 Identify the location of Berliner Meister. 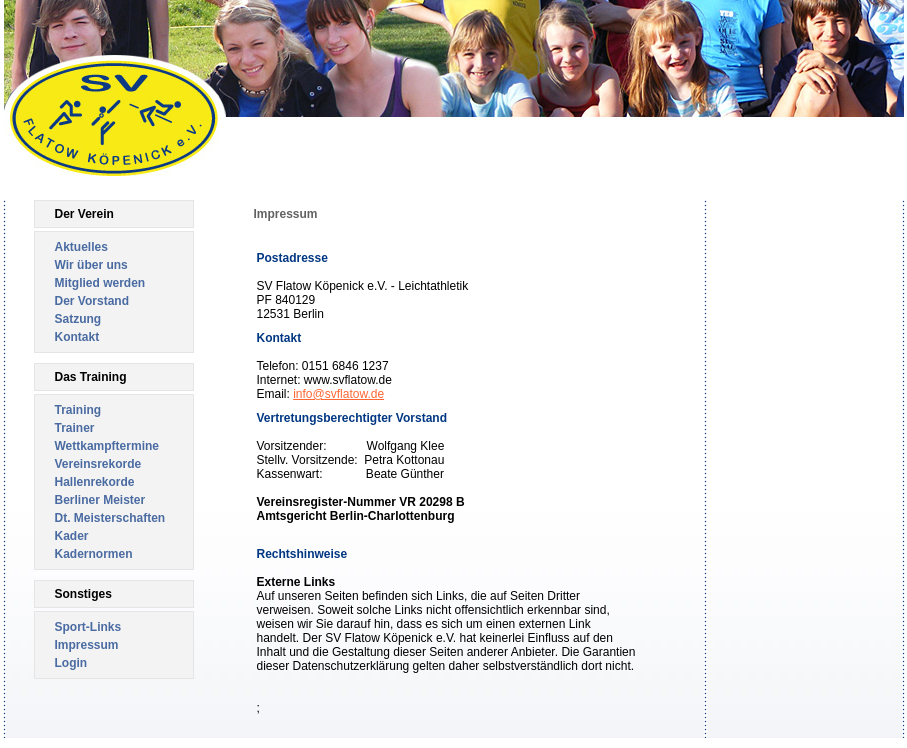
(100, 500).